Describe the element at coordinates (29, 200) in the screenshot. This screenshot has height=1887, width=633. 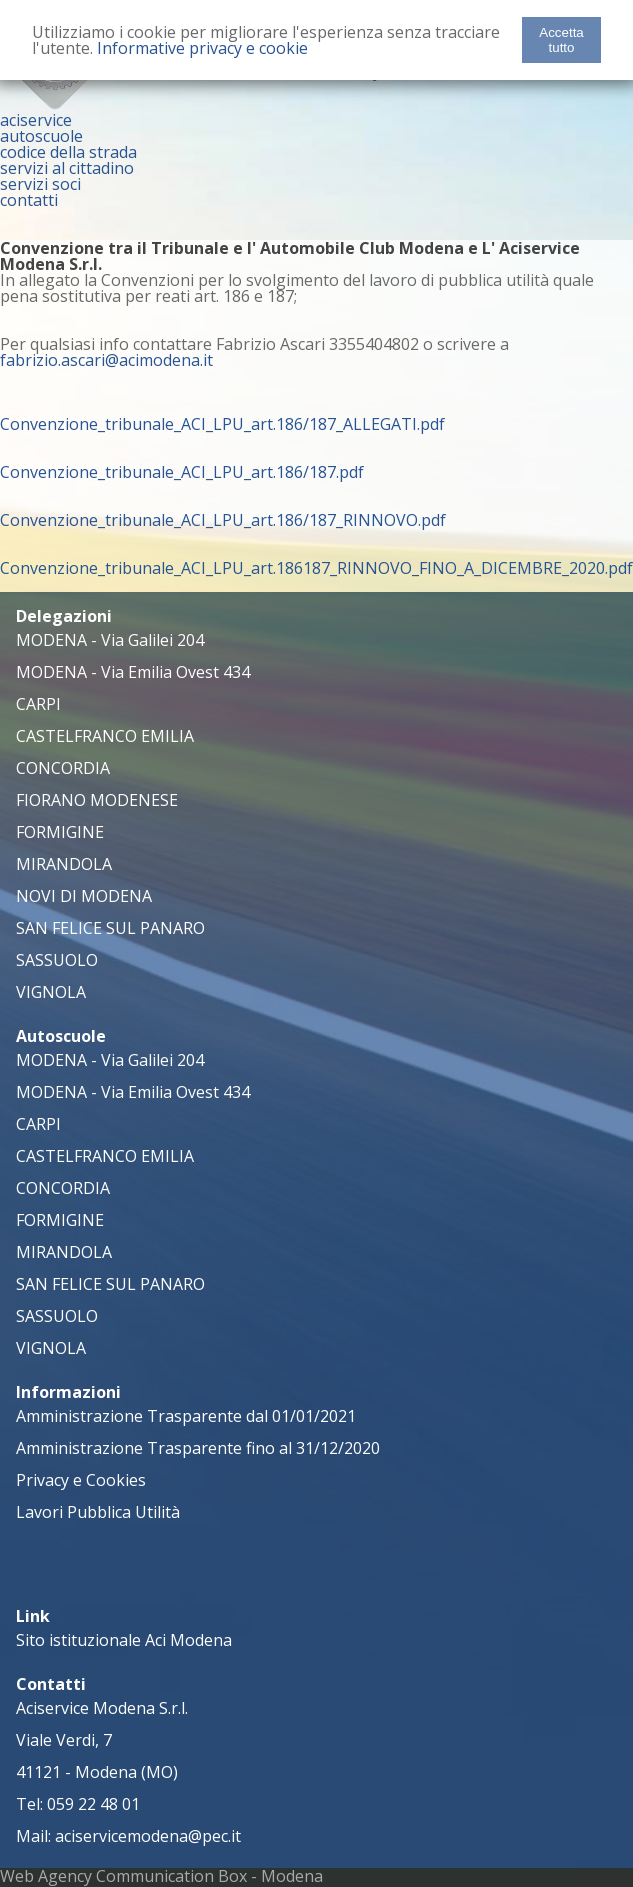
I see `contatti` at that location.